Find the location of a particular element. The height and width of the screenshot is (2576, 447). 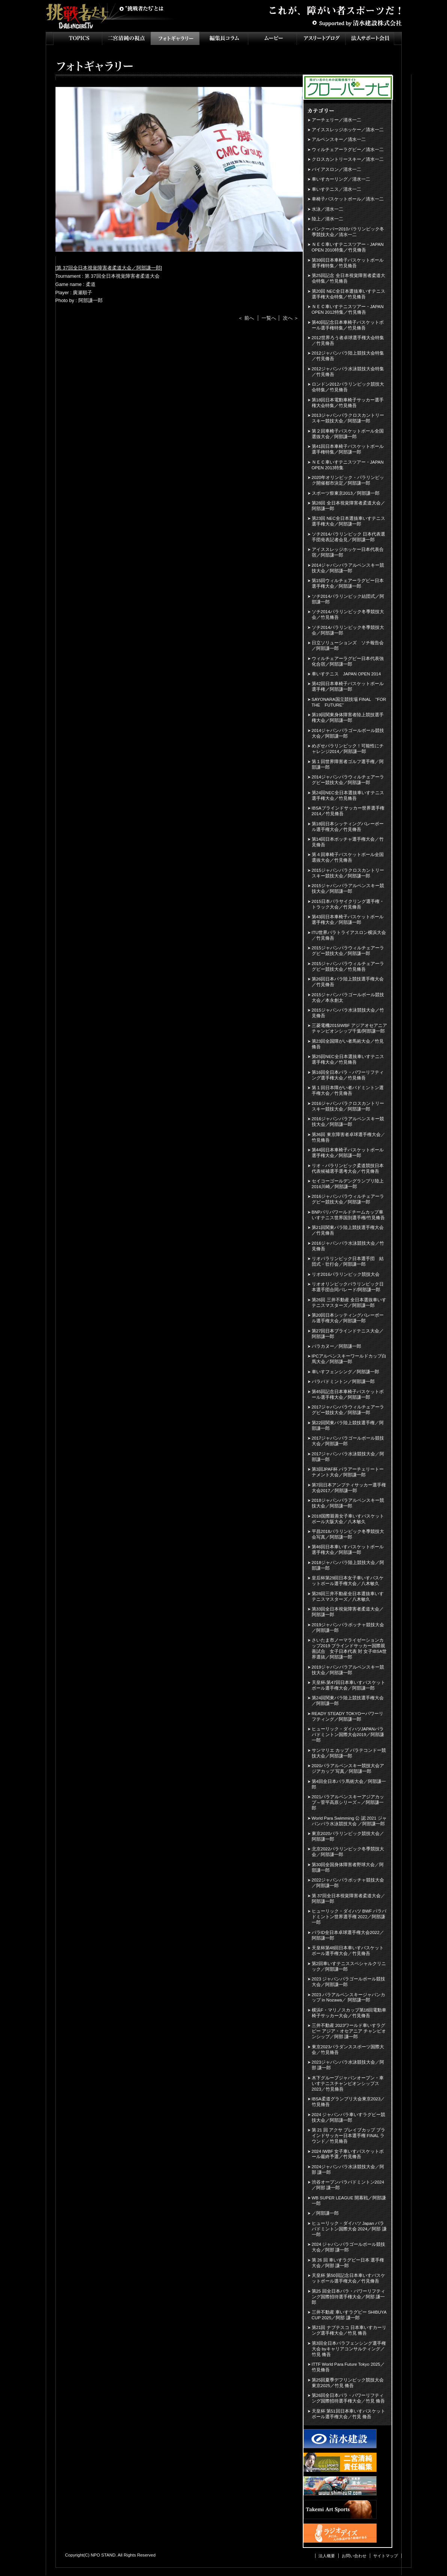

車いすテニス JAPAN OPEN 2014 is located at coordinates (346, 674).